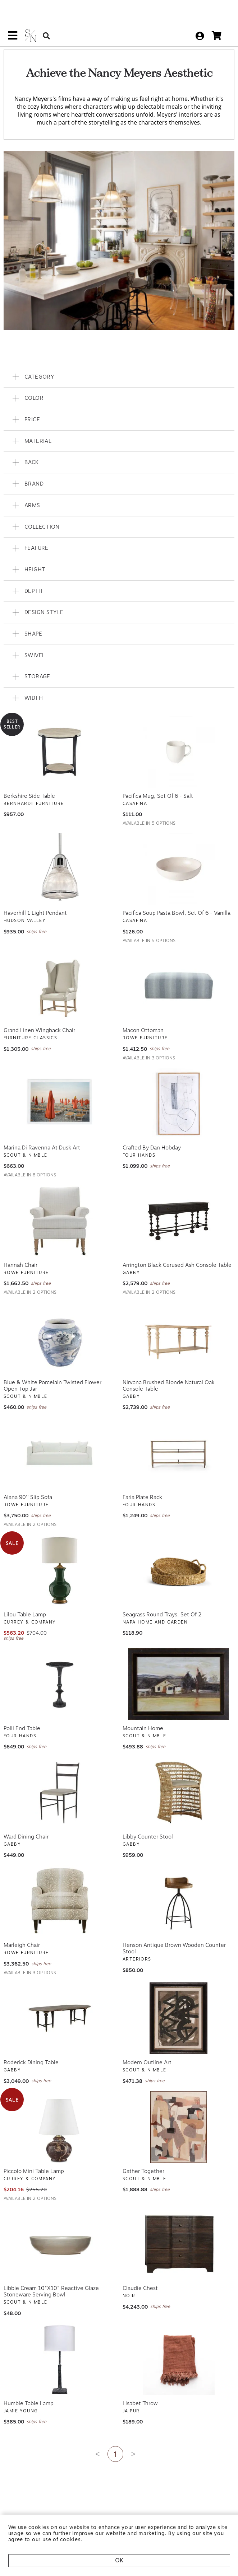 The width and height of the screenshot is (238, 2576). Describe the element at coordinates (46, 19) in the screenshot. I see `[Search Button]` at that location.